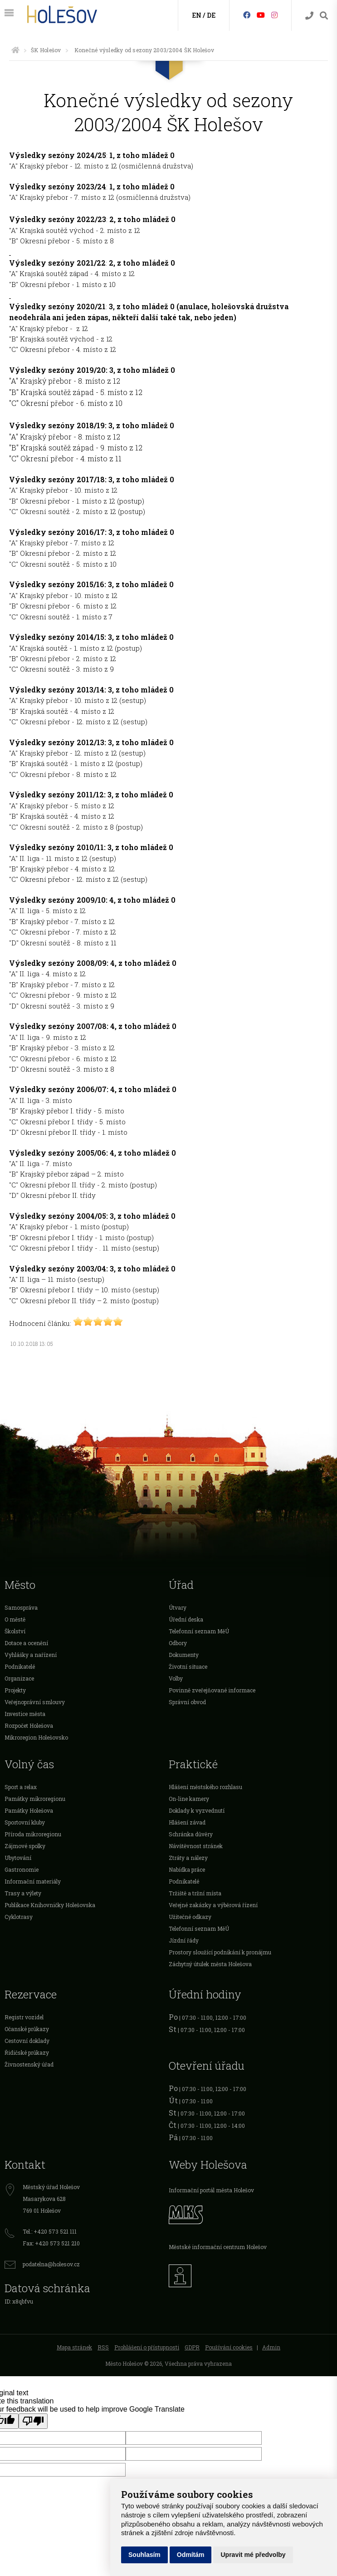  What do you see at coordinates (74, 2347) in the screenshot?
I see `Mapa stránek` at bounding box center [74, 2347].